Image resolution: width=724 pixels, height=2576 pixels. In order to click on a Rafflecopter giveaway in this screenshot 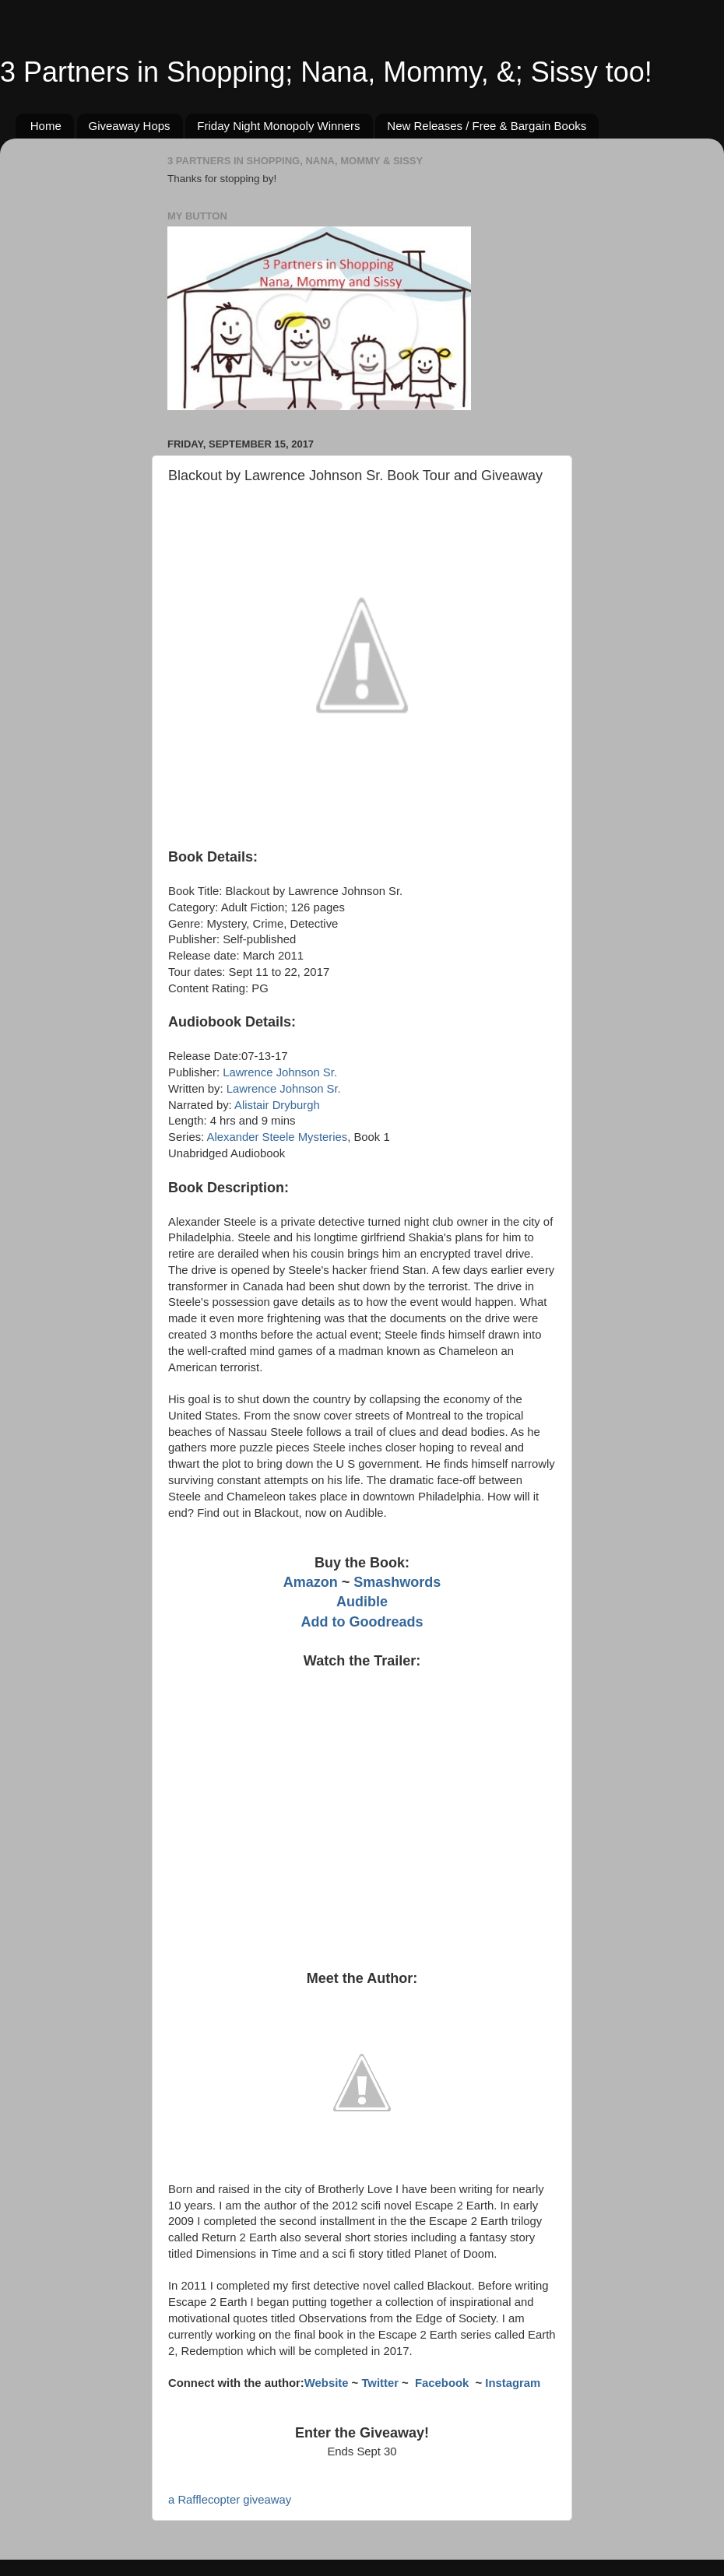, I will do `click(229, 2500)`.